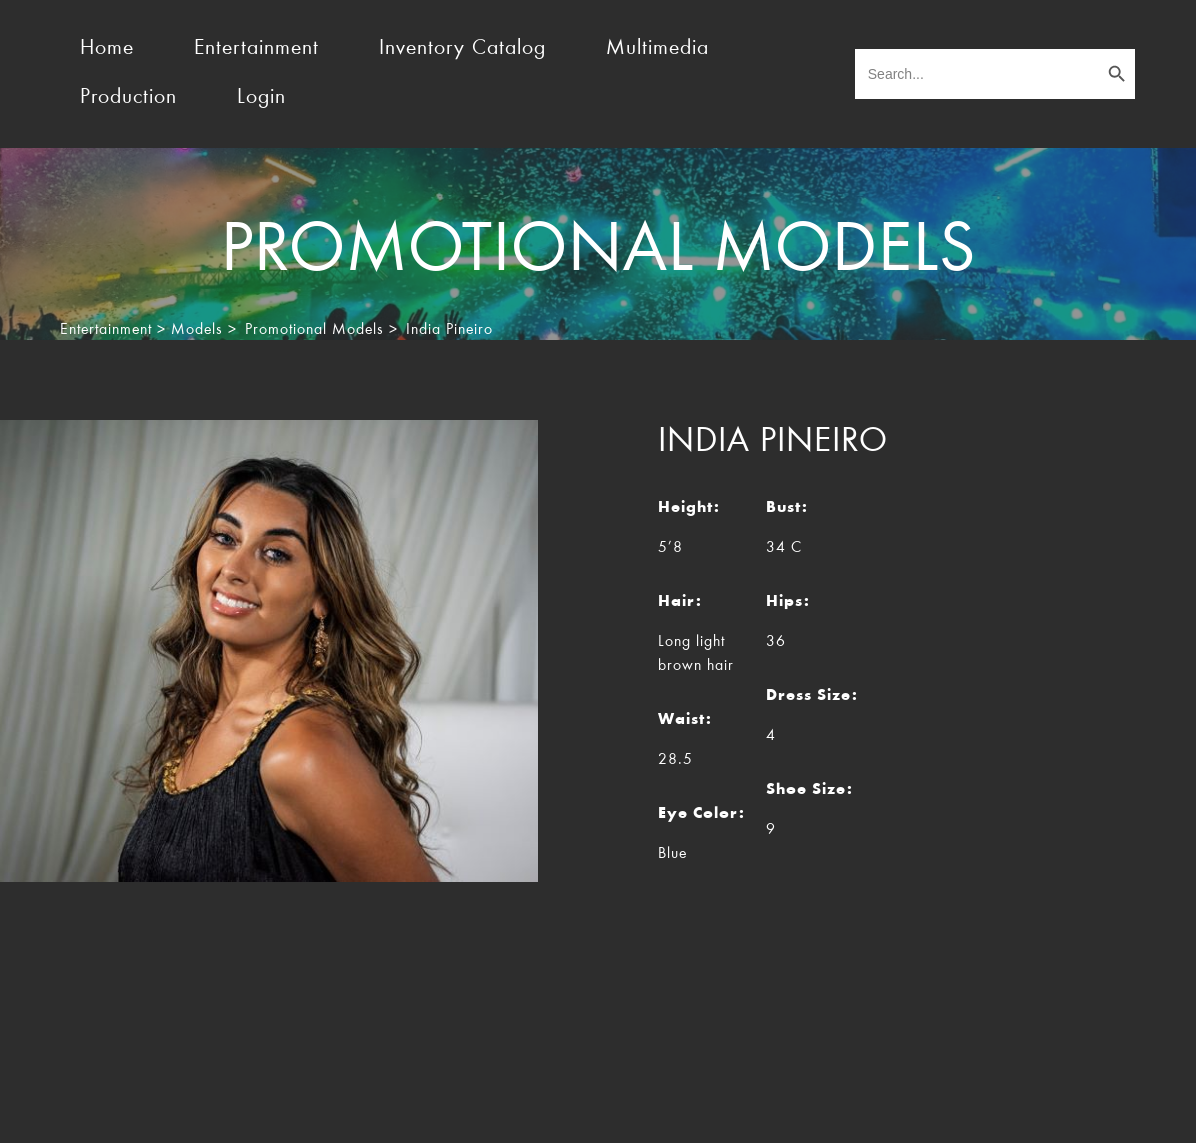 This screenshot has height=1143, width=1196. Describe the element at coordinates (256, 49) in the screenshot. I see `Entertainment` at that location.